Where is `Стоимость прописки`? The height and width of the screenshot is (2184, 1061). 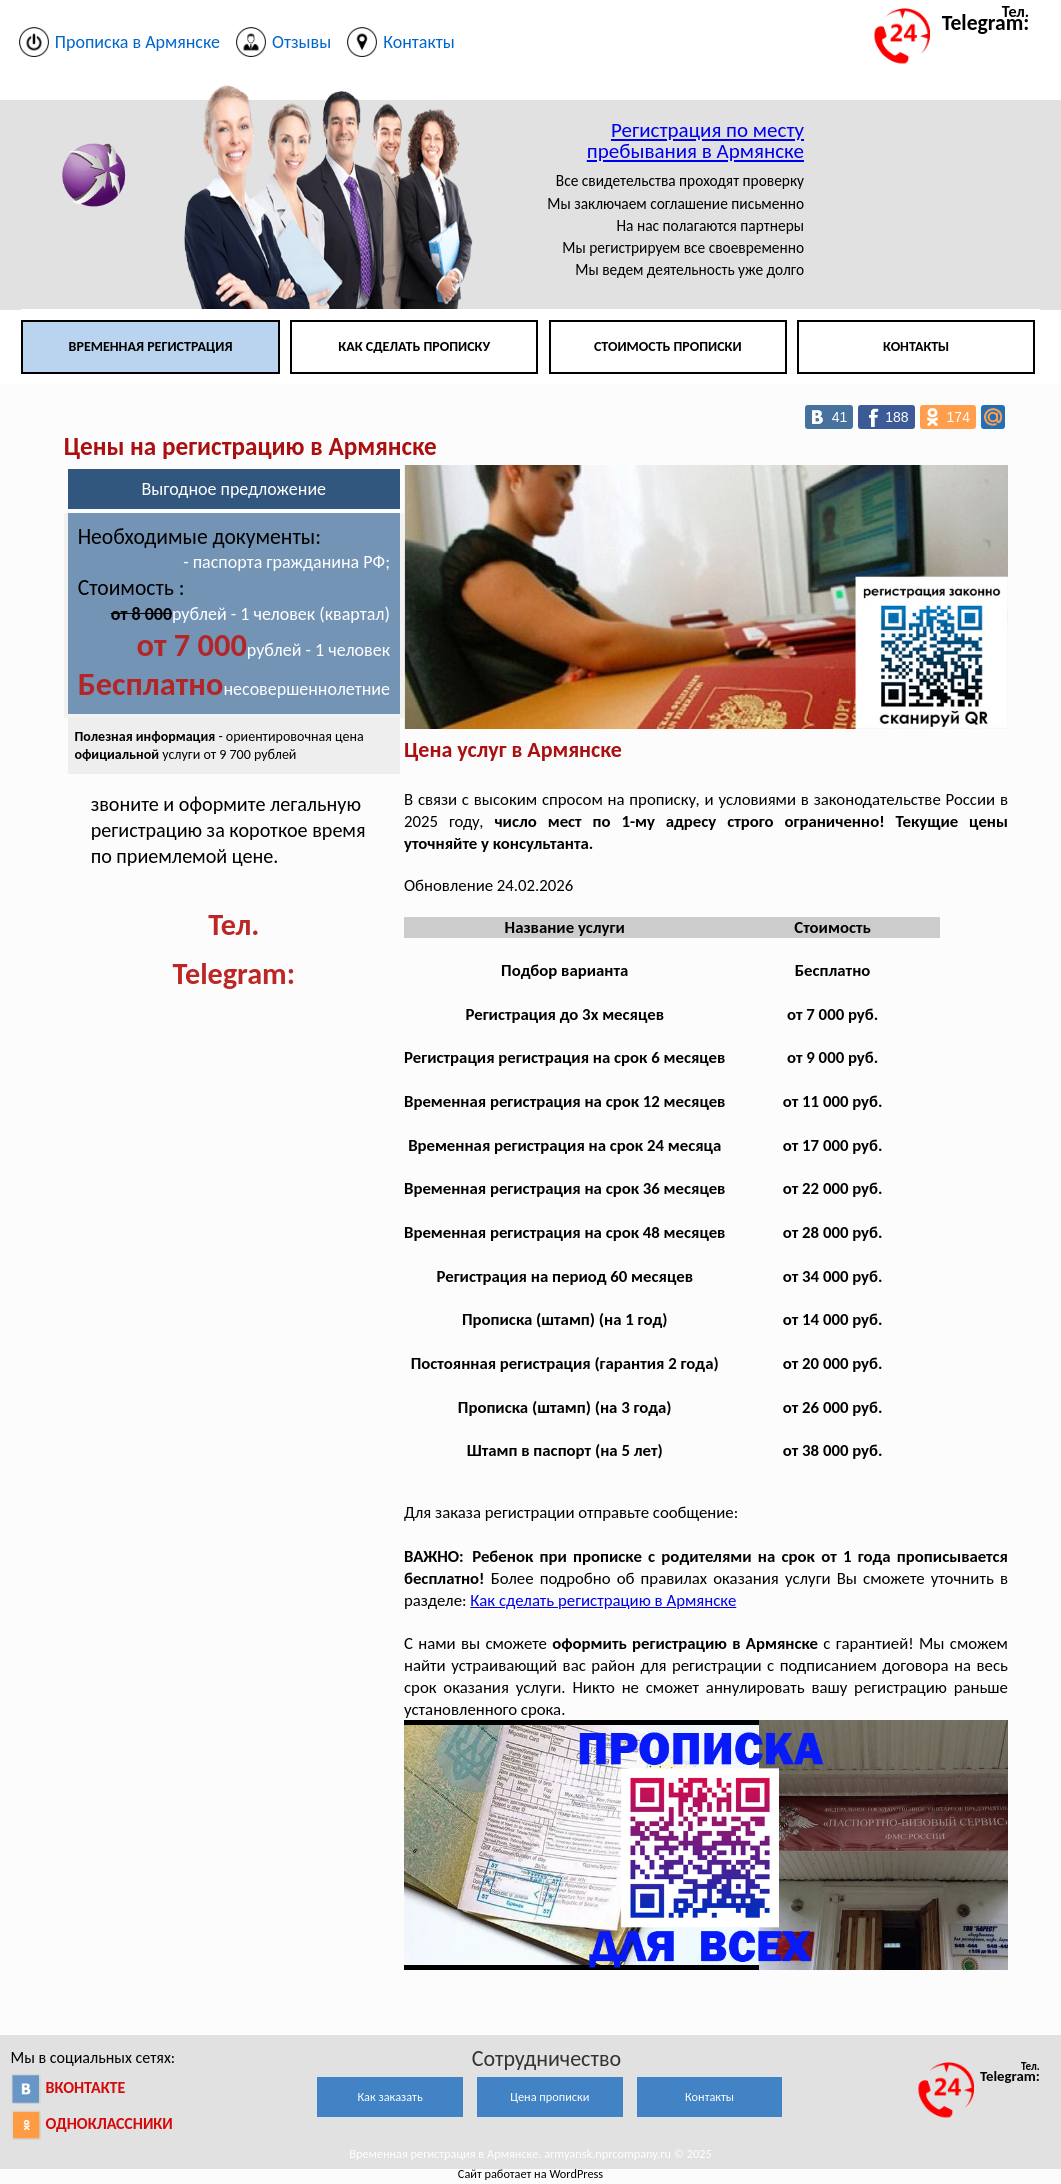 Стоимость прописки is located at coordinates (668, 346).